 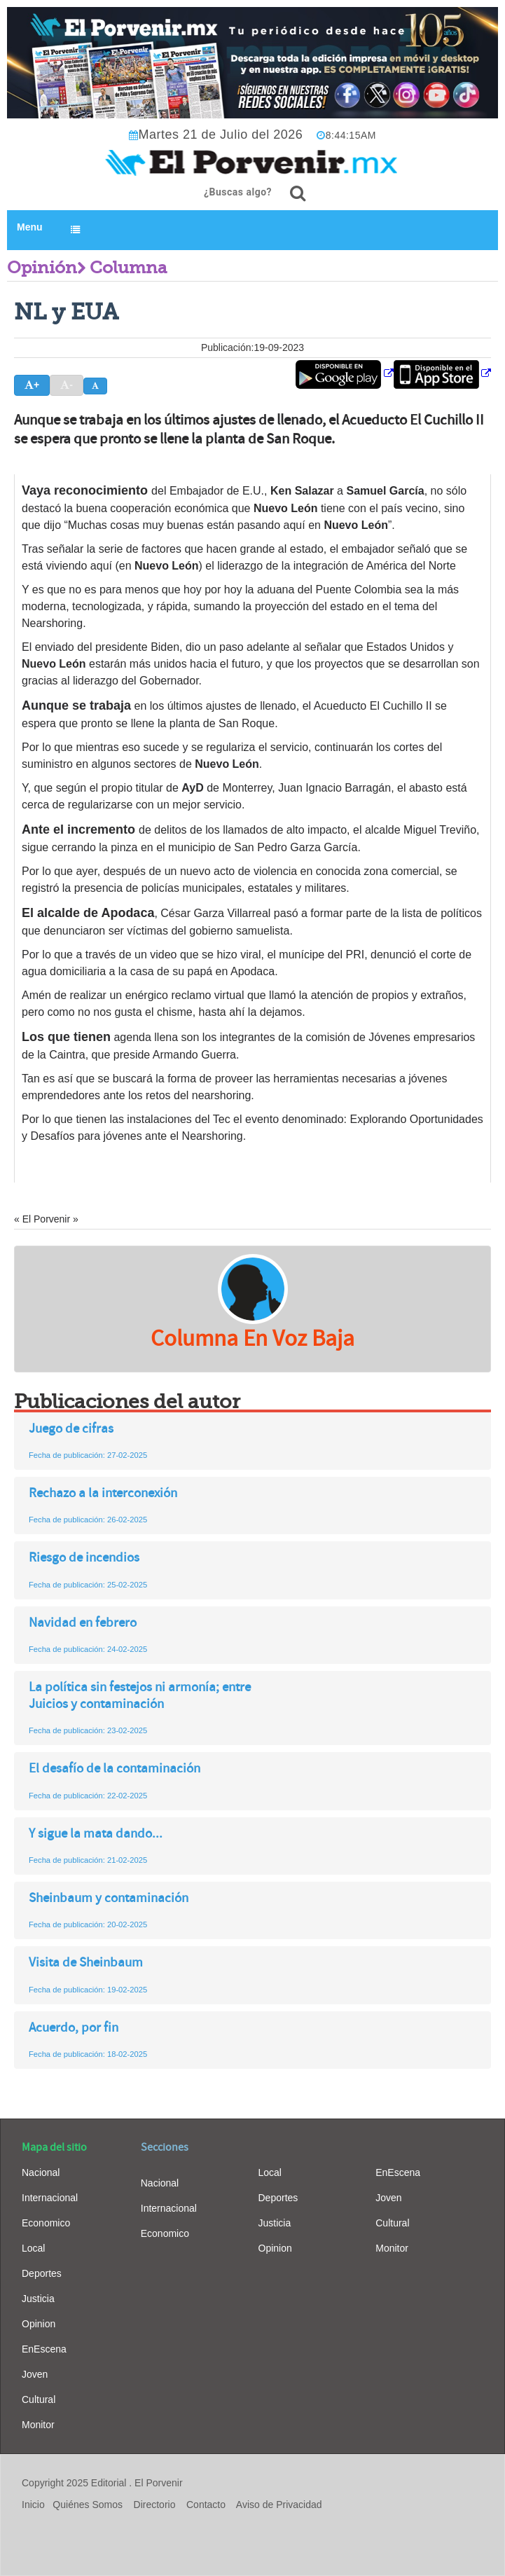 I want to click on Economico, so click(x=46, y=2223).